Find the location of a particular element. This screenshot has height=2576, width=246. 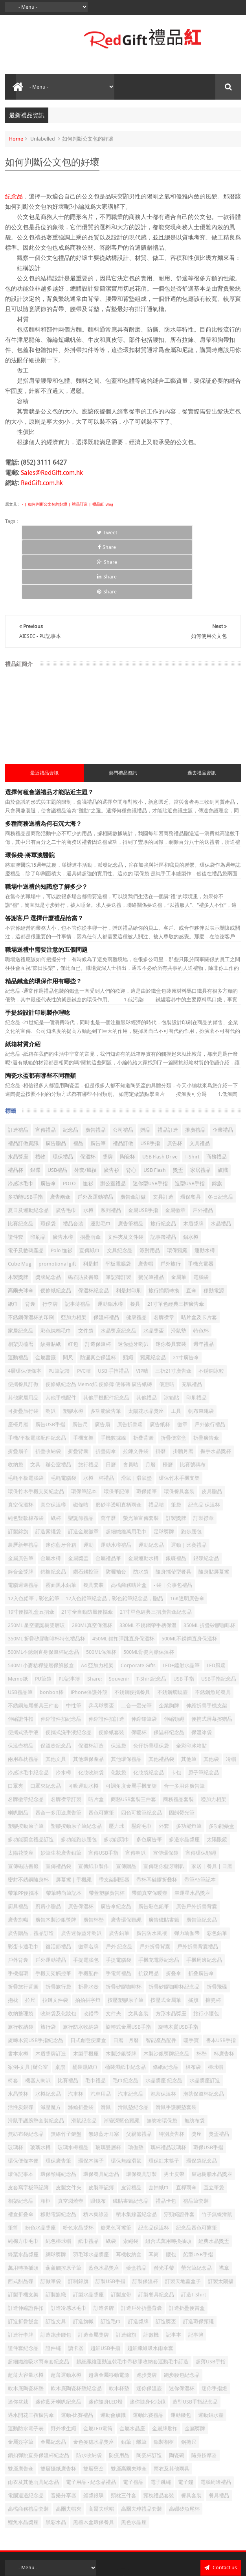

保溫壺禮品 is located at coordinates (20, 1686).